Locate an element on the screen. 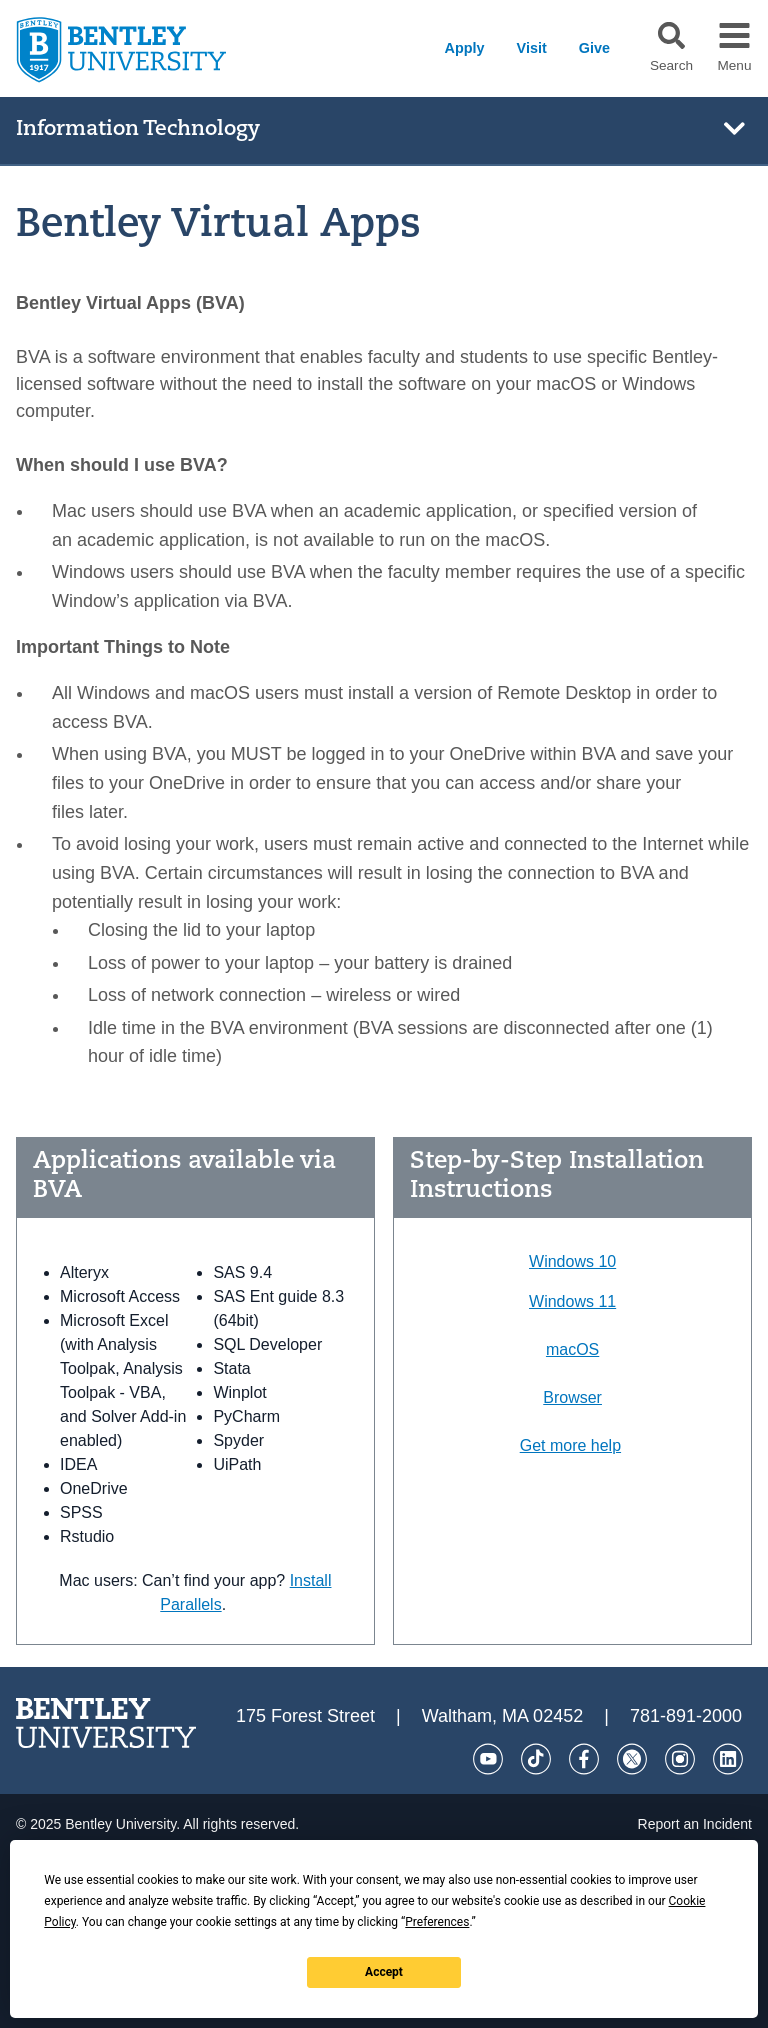 Image resolution: width=768 pixels, height=2028 pixels. Menu is located at coordinates (734, 66).